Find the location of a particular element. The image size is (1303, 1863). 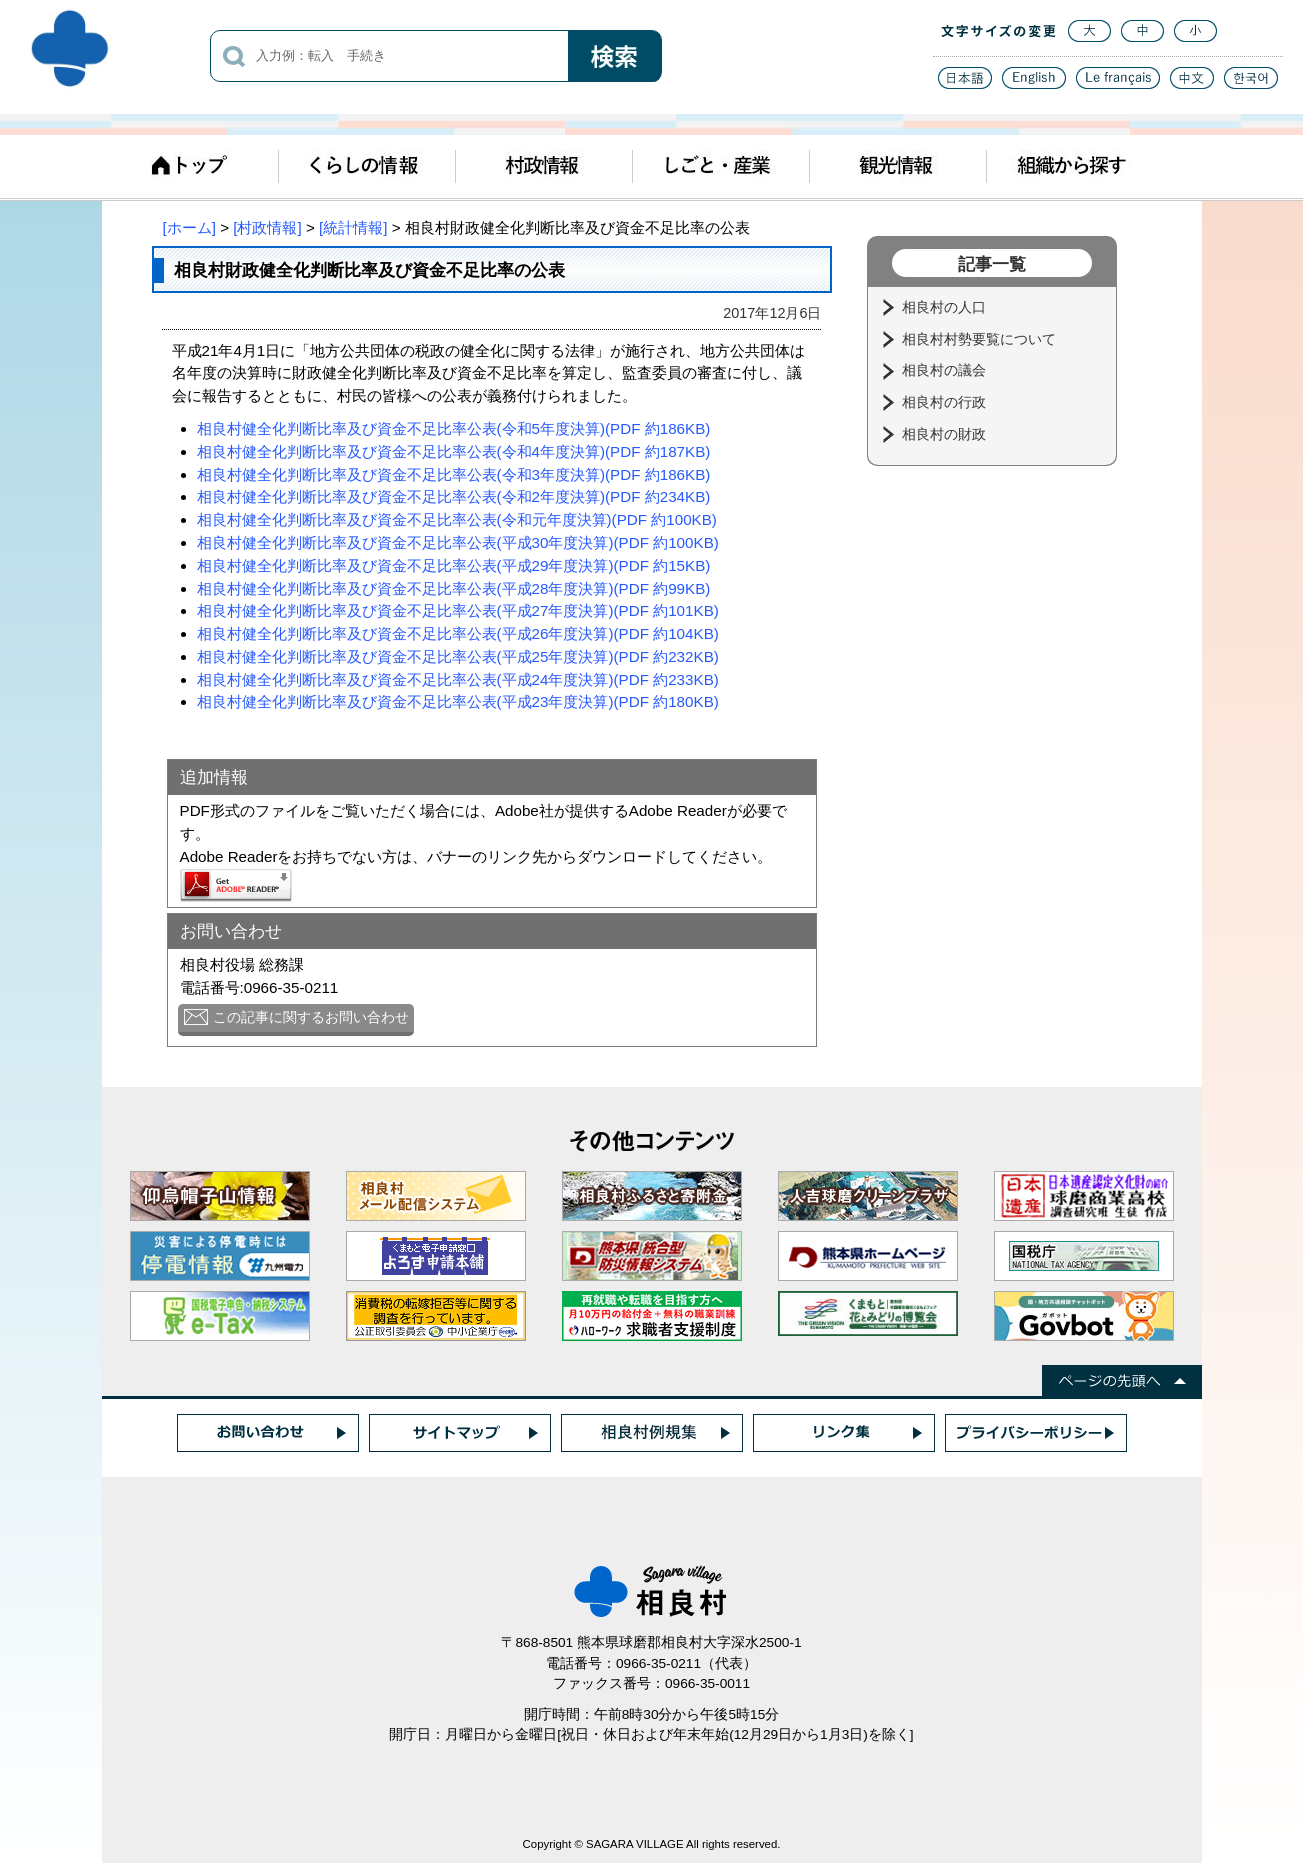

相良村健全化判断比率及び資金不足比率公表(平成23年度決算)(PDF 約180KB) is located at coordinates (458, 701).